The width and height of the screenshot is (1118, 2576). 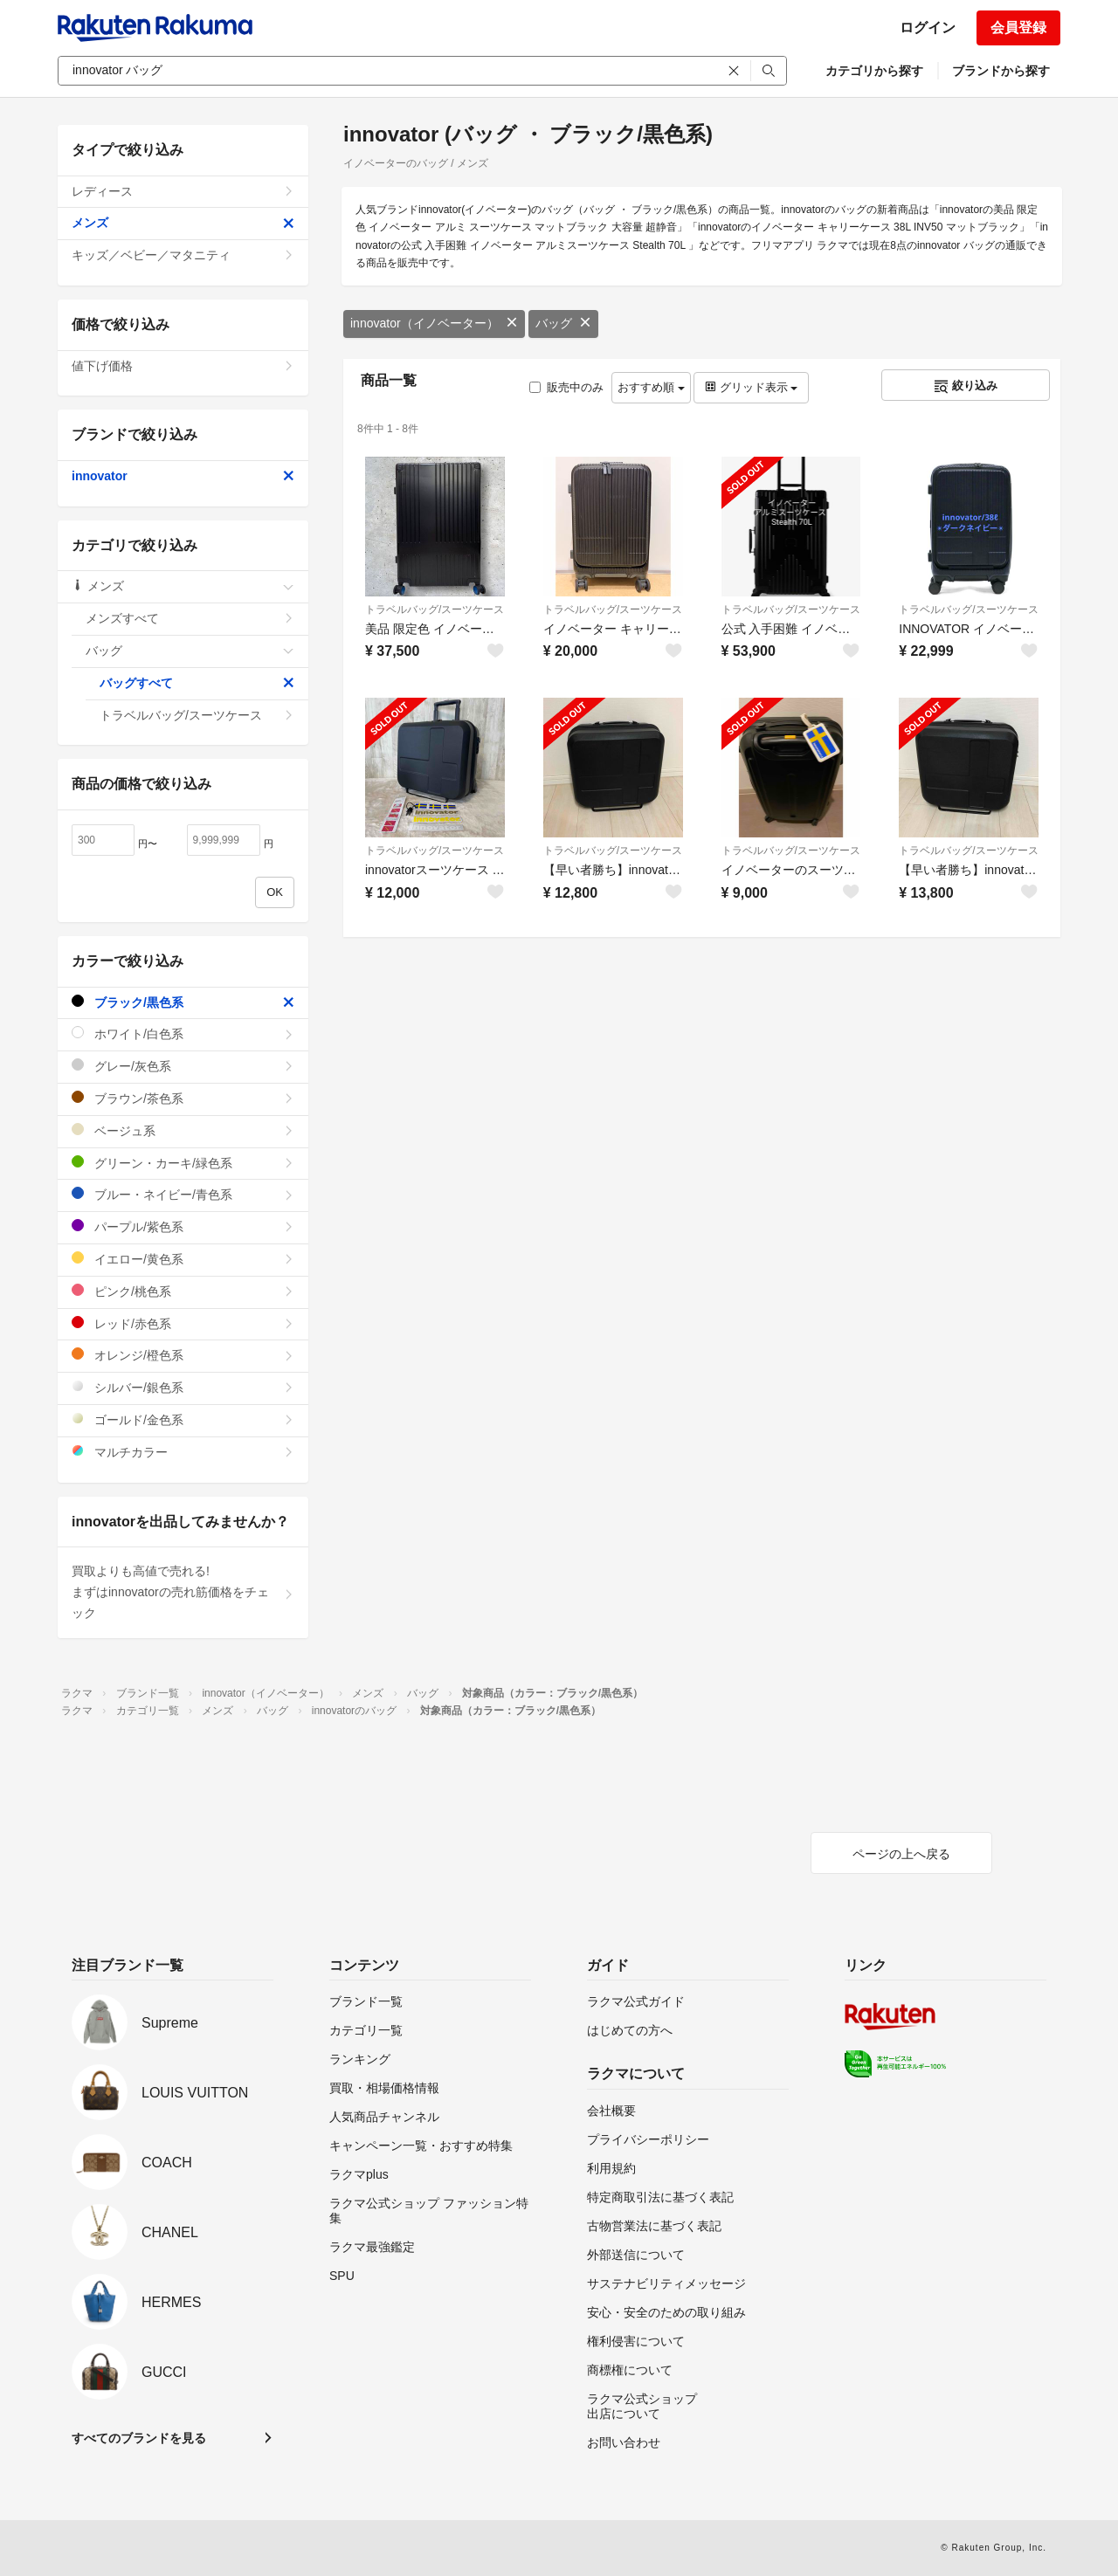 I want to click on レッド/赤色系, so click(x=183, y=1323).